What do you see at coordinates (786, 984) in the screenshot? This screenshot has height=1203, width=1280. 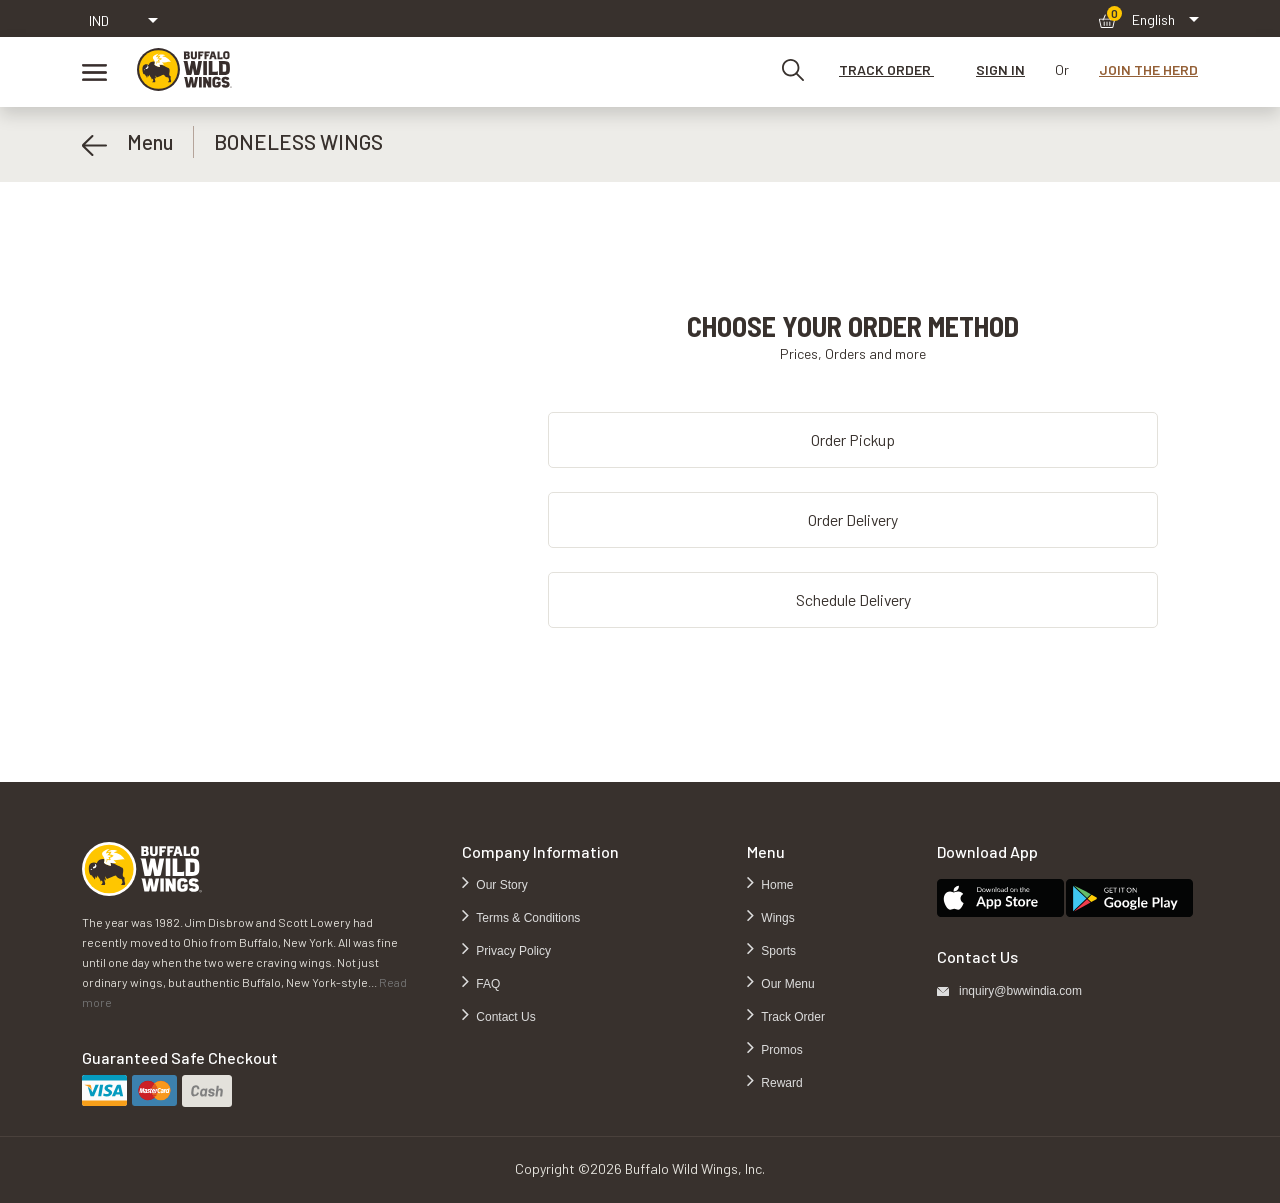 I see `Our Menu` at bounding box center [786, 984].